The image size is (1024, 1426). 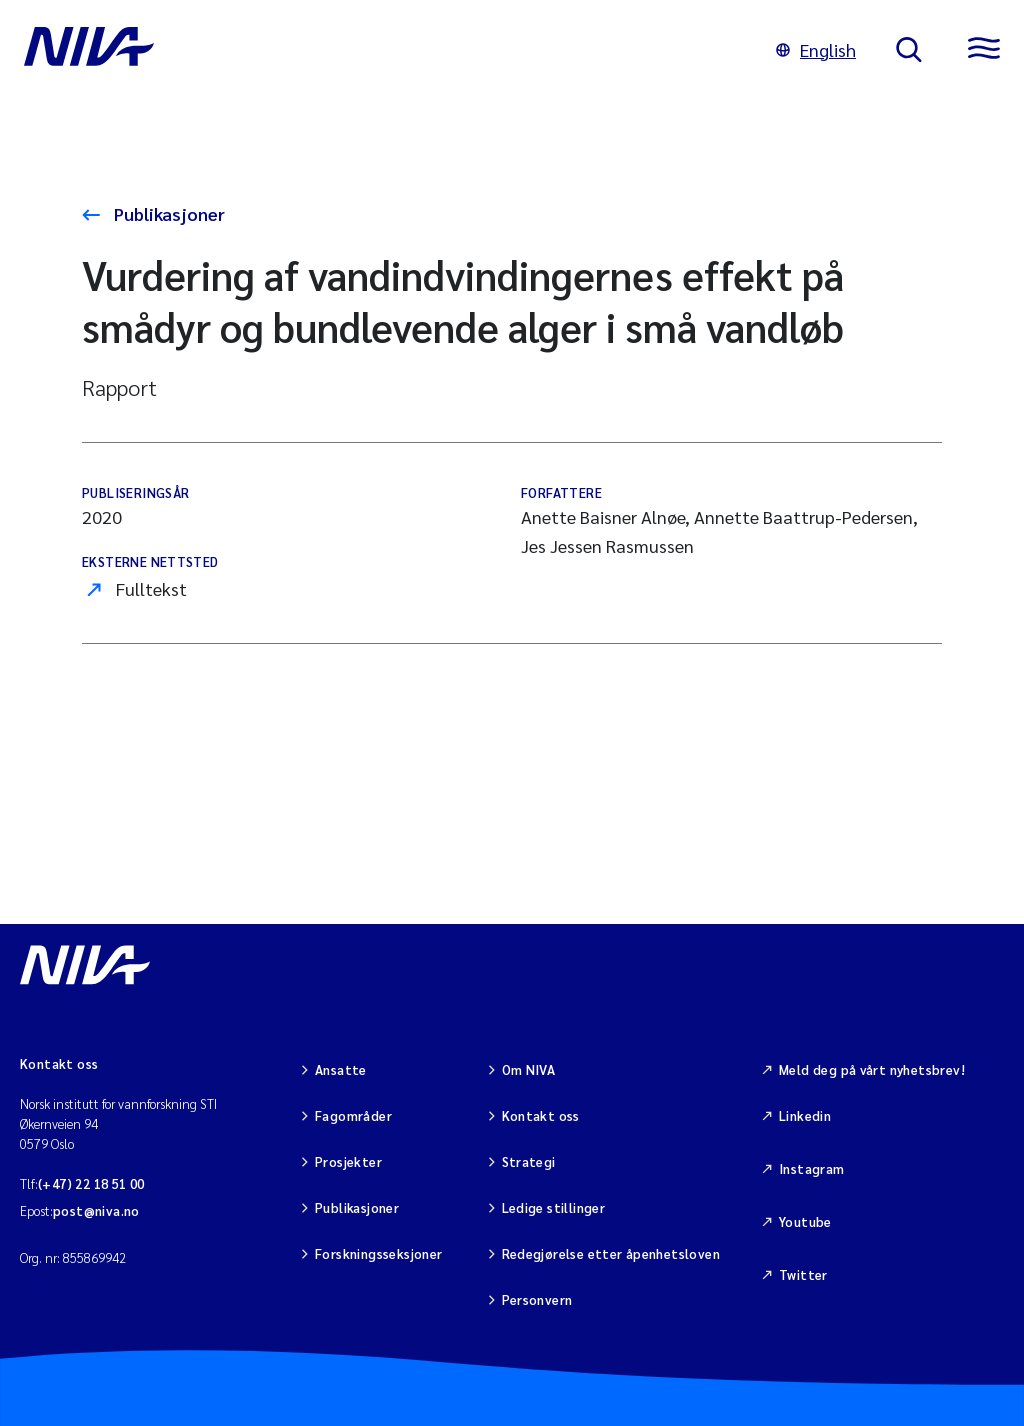 I want to click on Instagram, so click(x=812, y=1168).